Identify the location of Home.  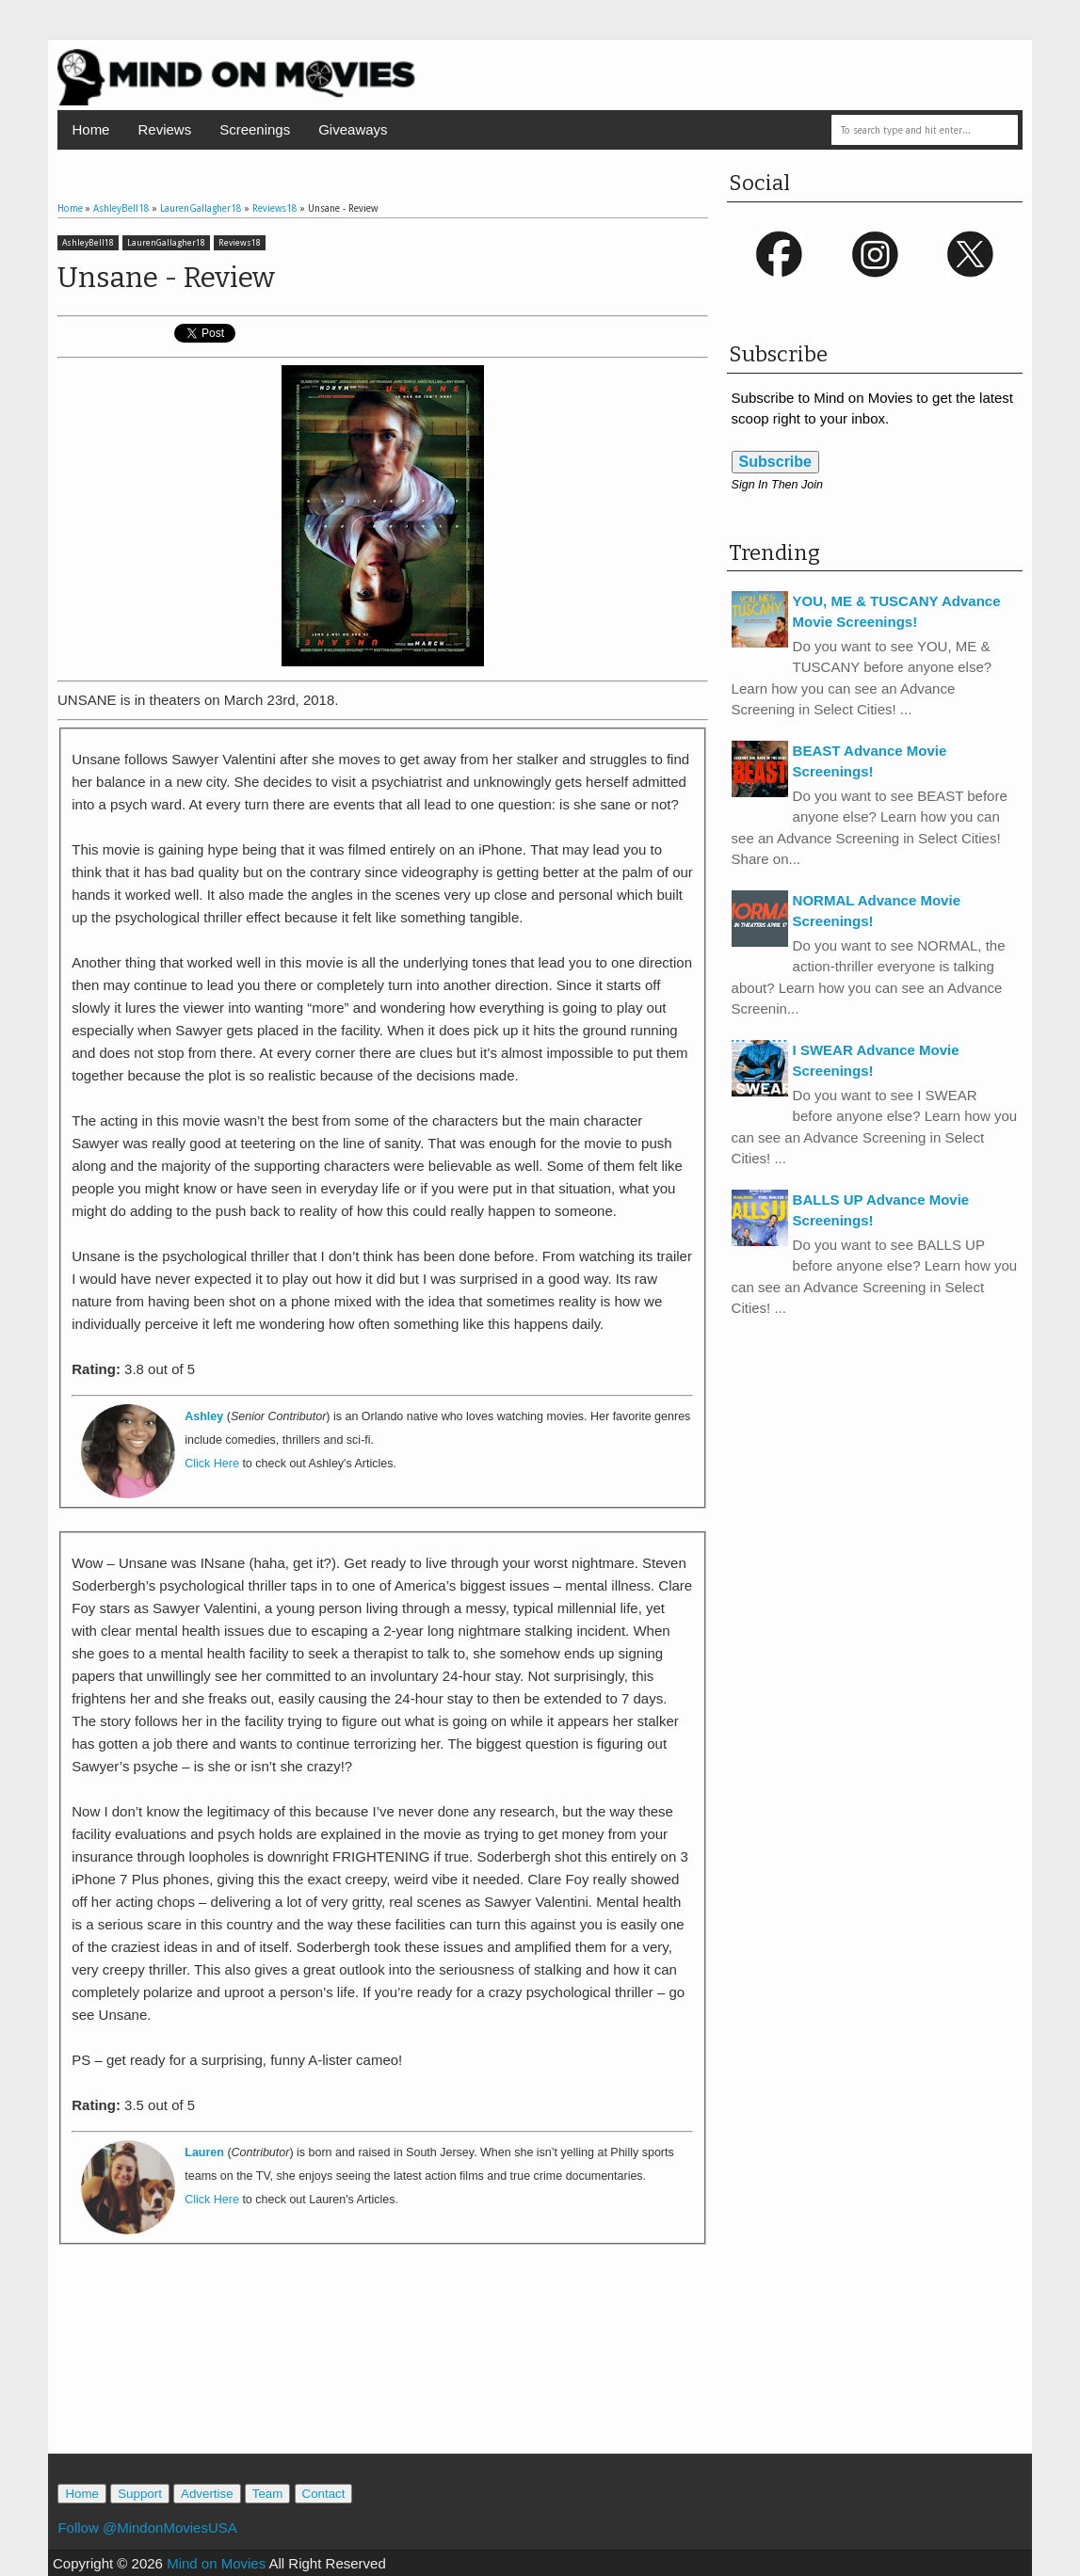
(90, 129).